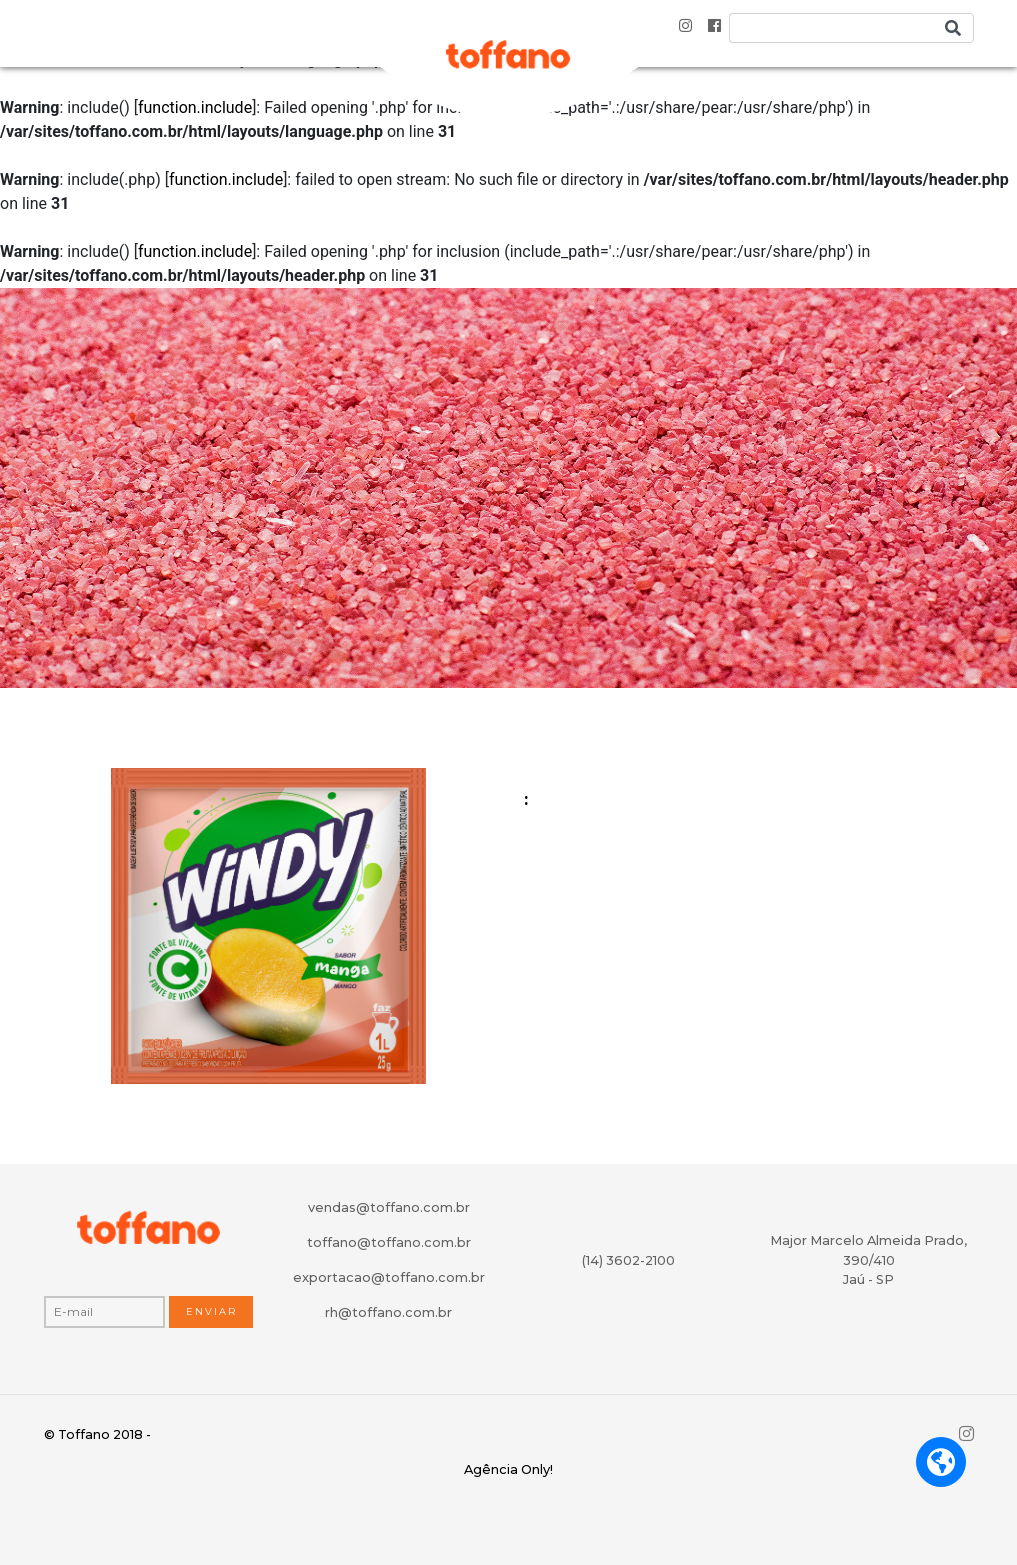 This screenshot has width=1017, height=1565. Describe the element at coordinates (389, 1207) in the screenshot. I see `vendas@toffano.com.br` at that location.